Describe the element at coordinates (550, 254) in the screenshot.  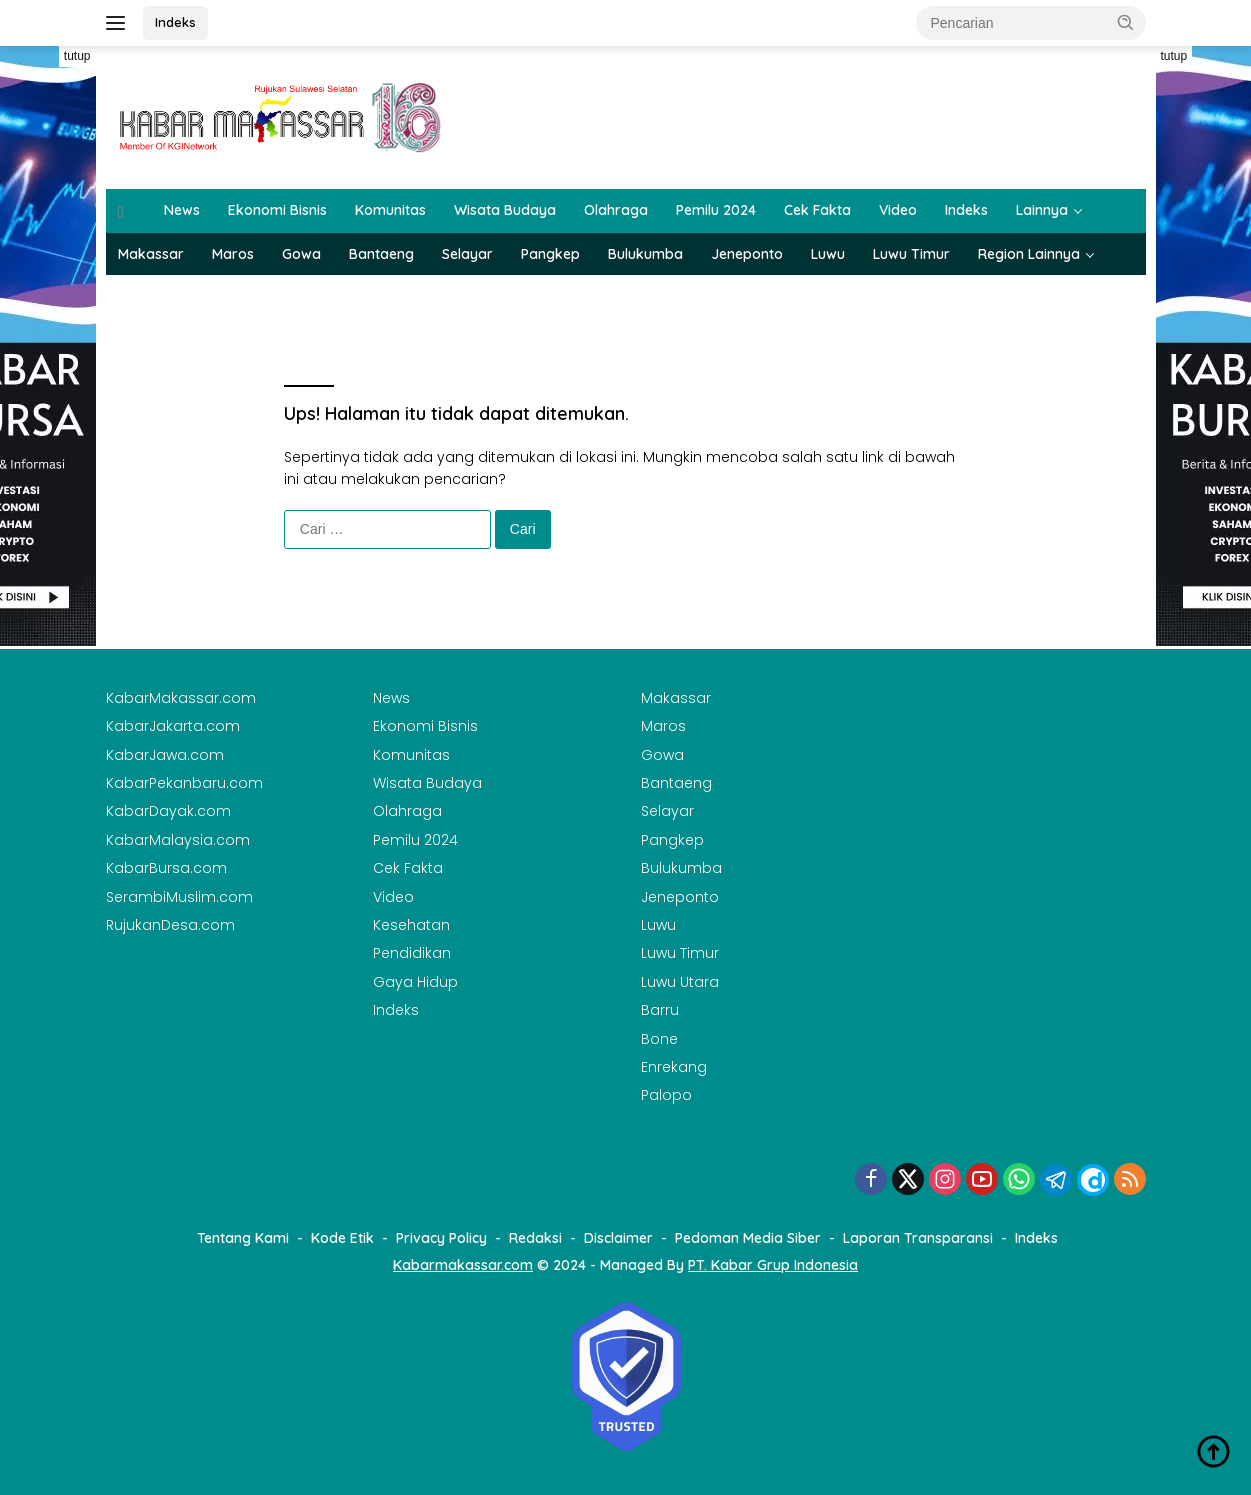
I see `Pangkep` at that location.